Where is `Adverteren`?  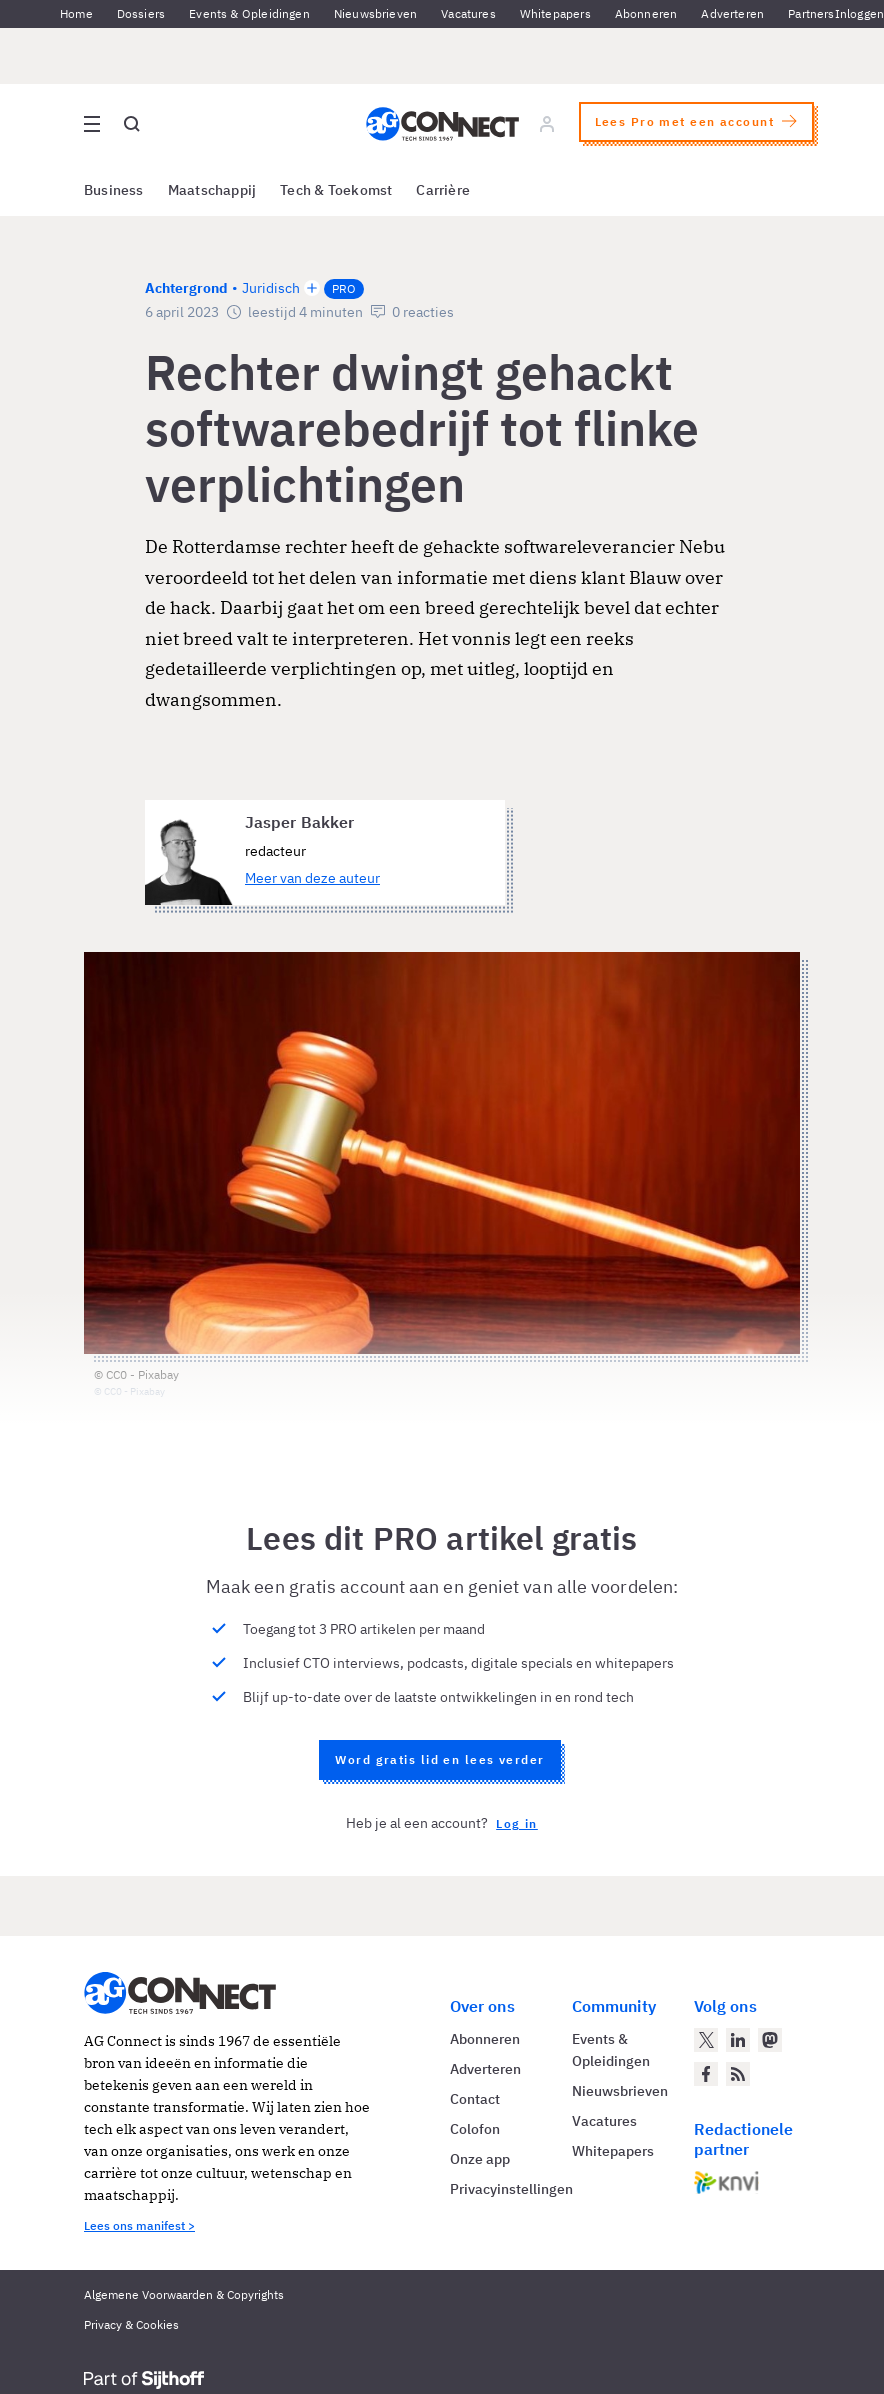
Adverteren is located at coordinates (732, 13).